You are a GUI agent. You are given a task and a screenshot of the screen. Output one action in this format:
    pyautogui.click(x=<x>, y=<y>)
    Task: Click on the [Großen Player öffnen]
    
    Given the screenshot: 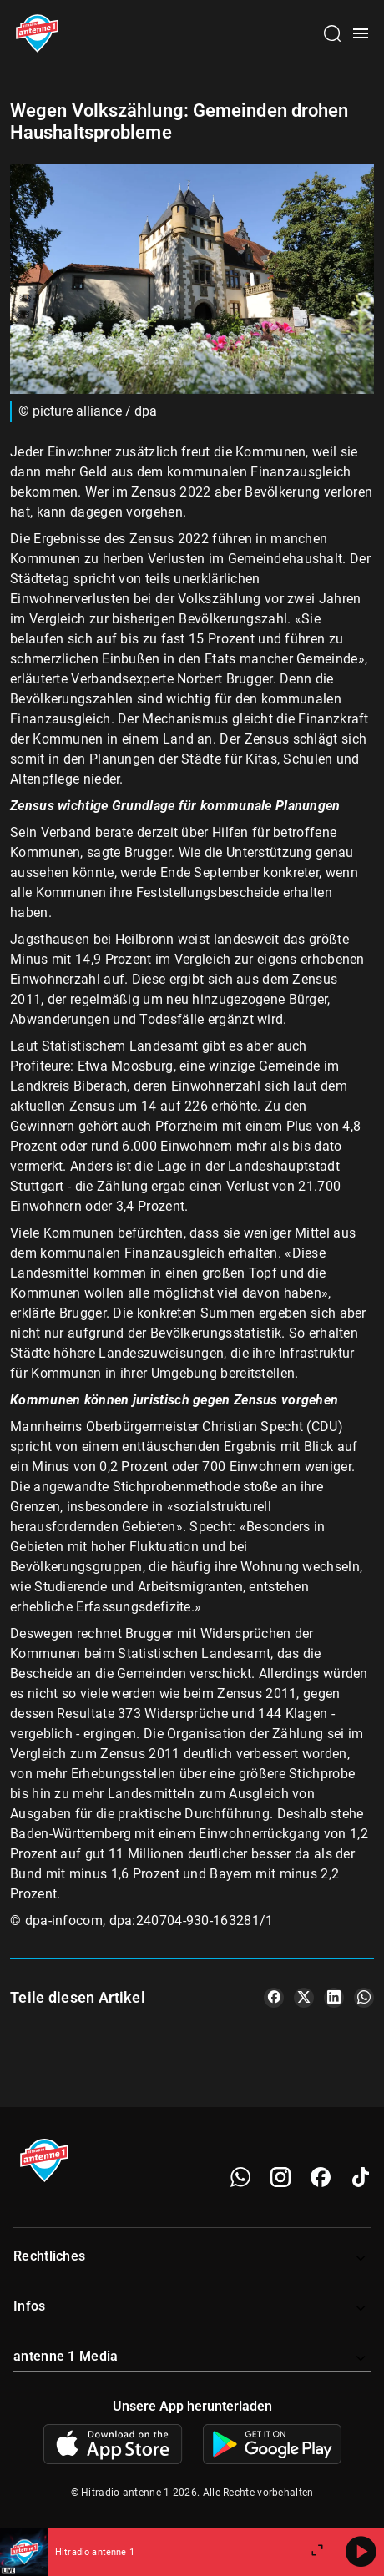 What is the action you would take?
    pyautogui.click(x=317, y=2551)
    